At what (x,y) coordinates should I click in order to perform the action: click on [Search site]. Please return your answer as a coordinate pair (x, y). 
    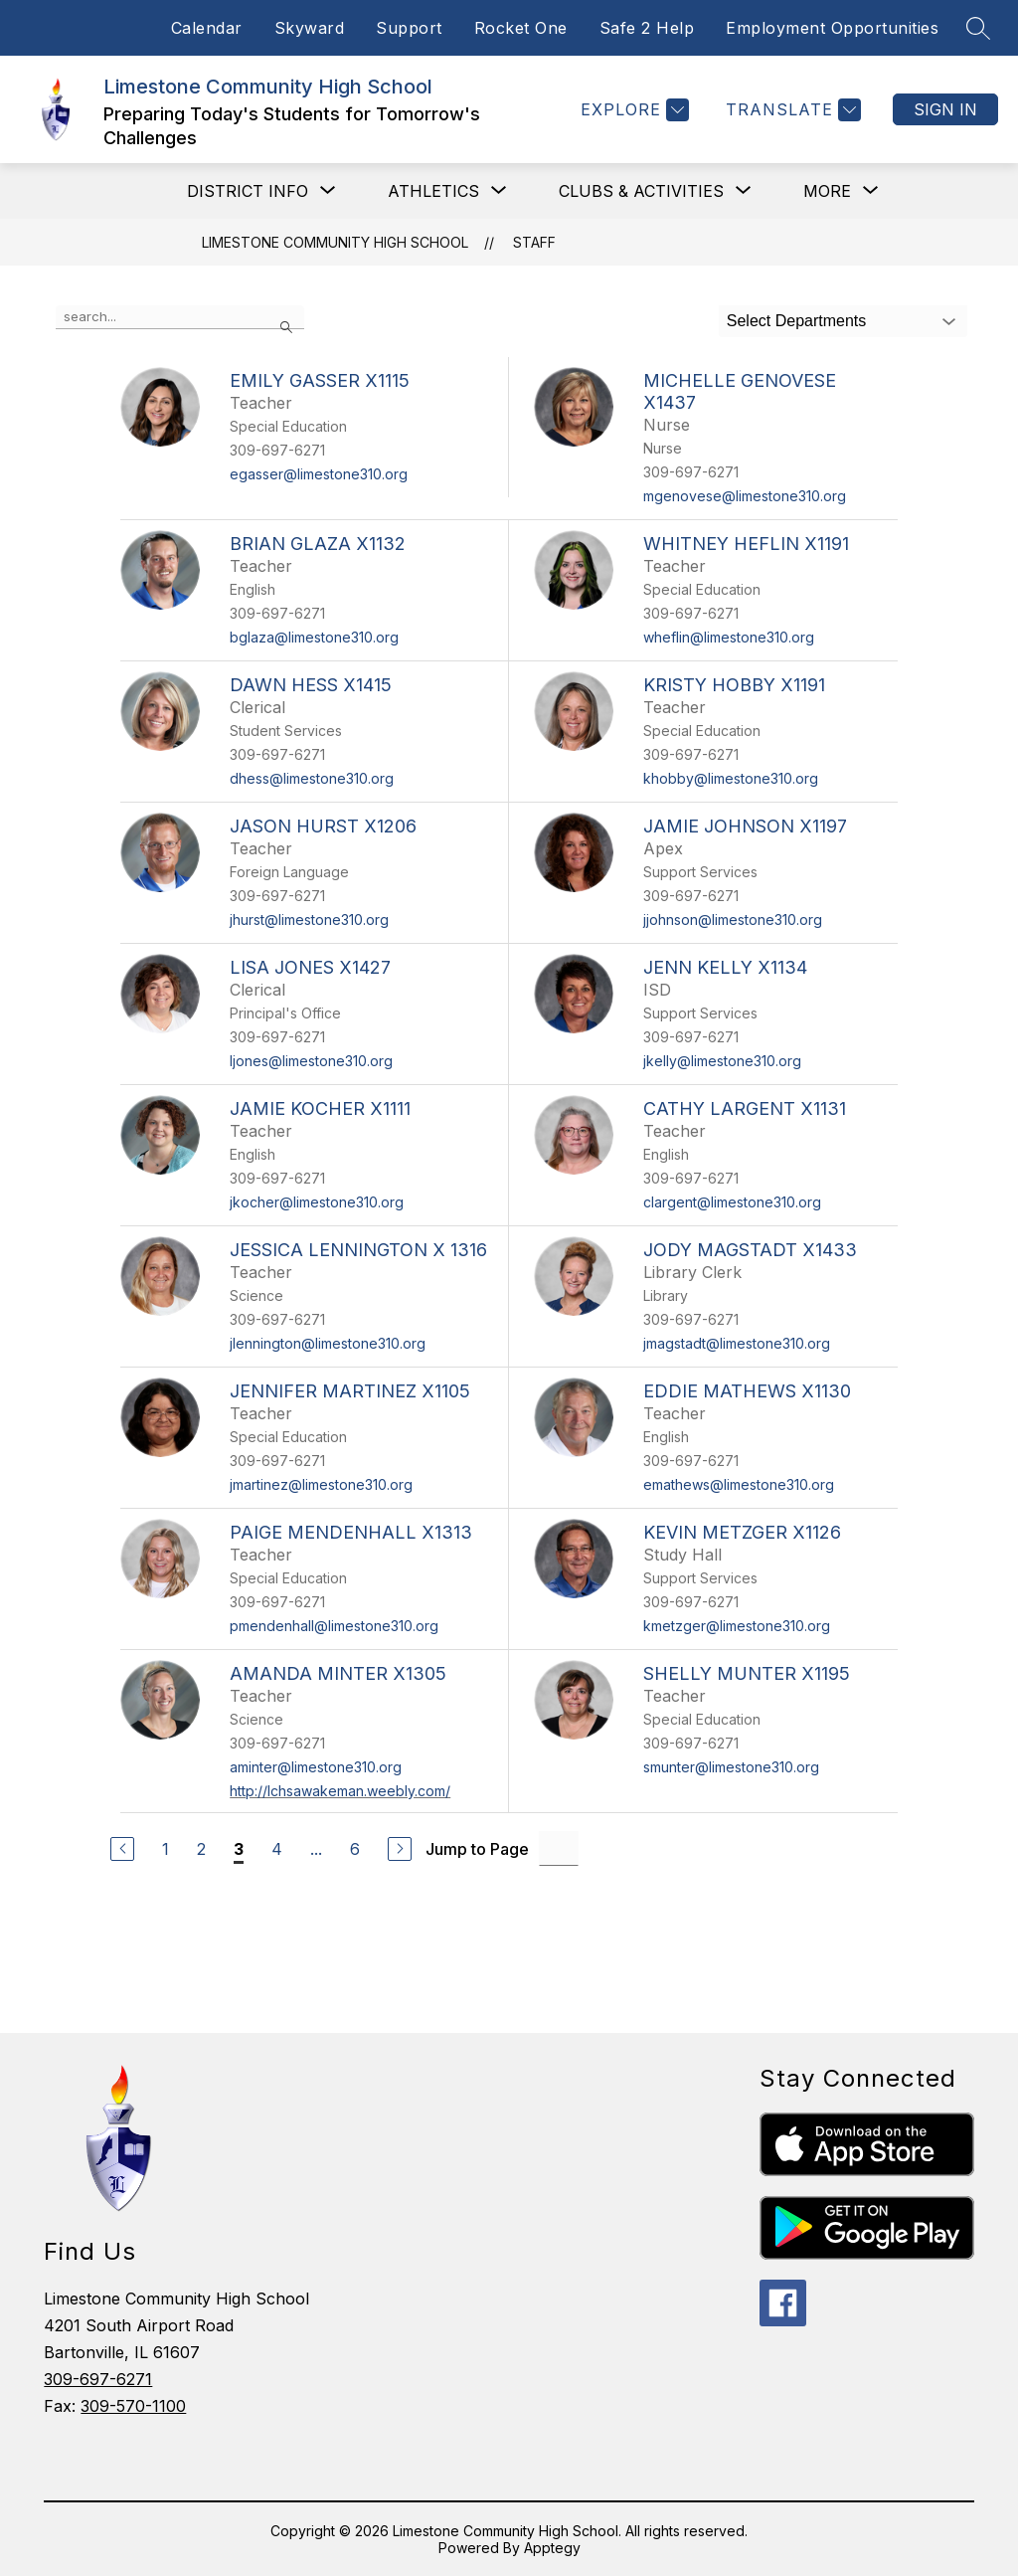
    Looking at the image, I should click on (978, 28).